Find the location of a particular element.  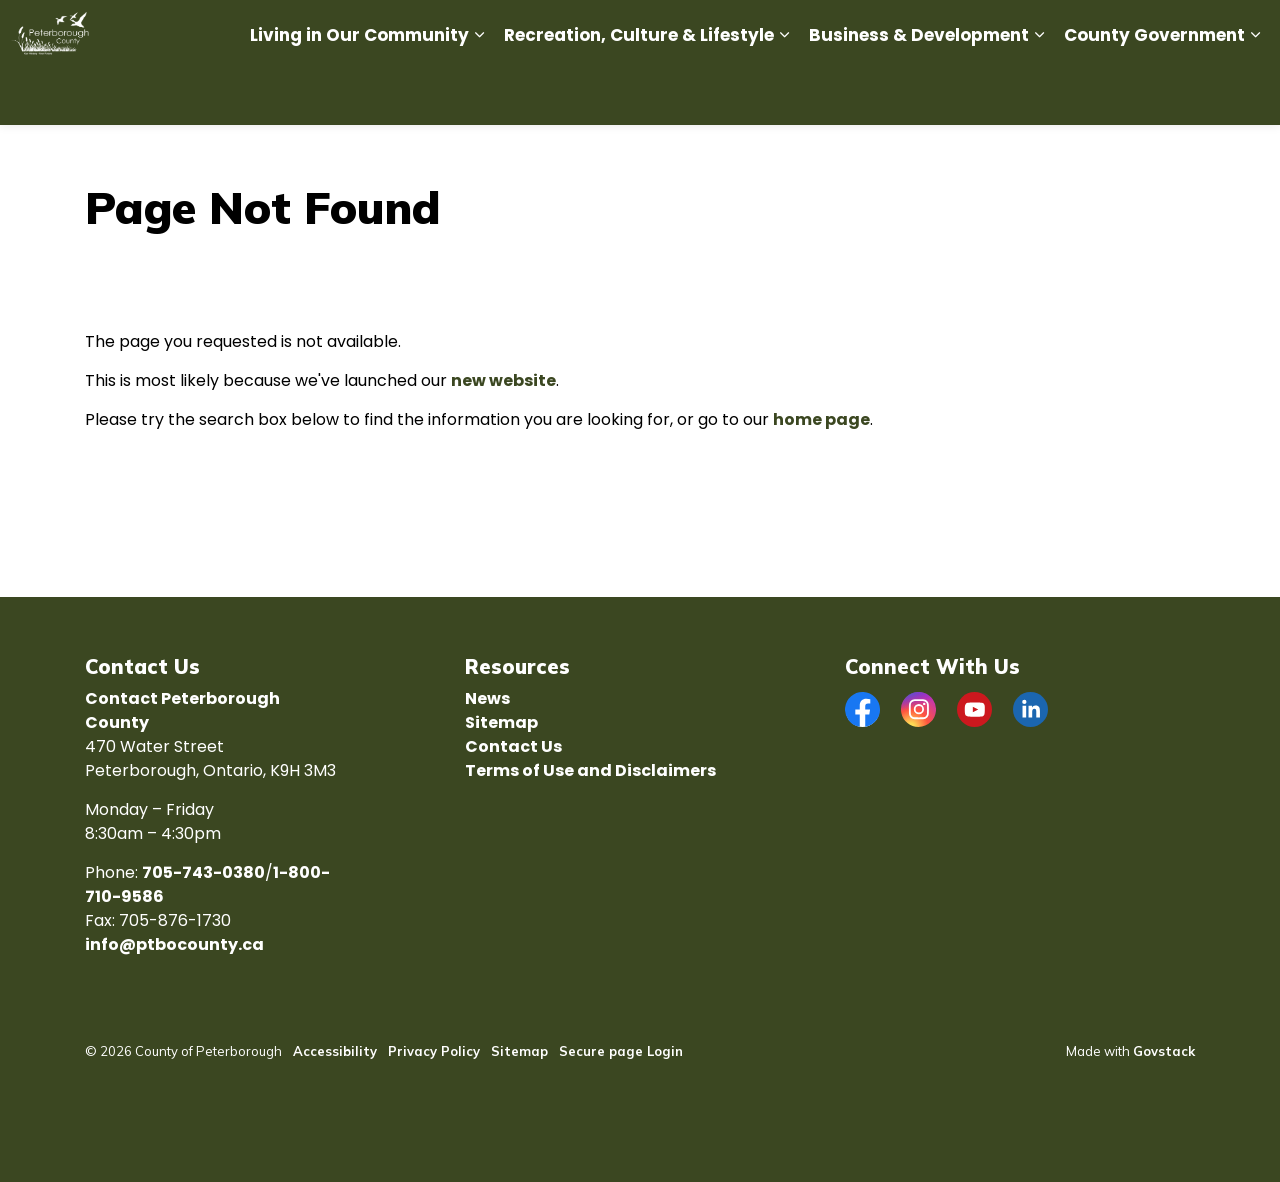

Economic Development is located at coordinates (900, 31).